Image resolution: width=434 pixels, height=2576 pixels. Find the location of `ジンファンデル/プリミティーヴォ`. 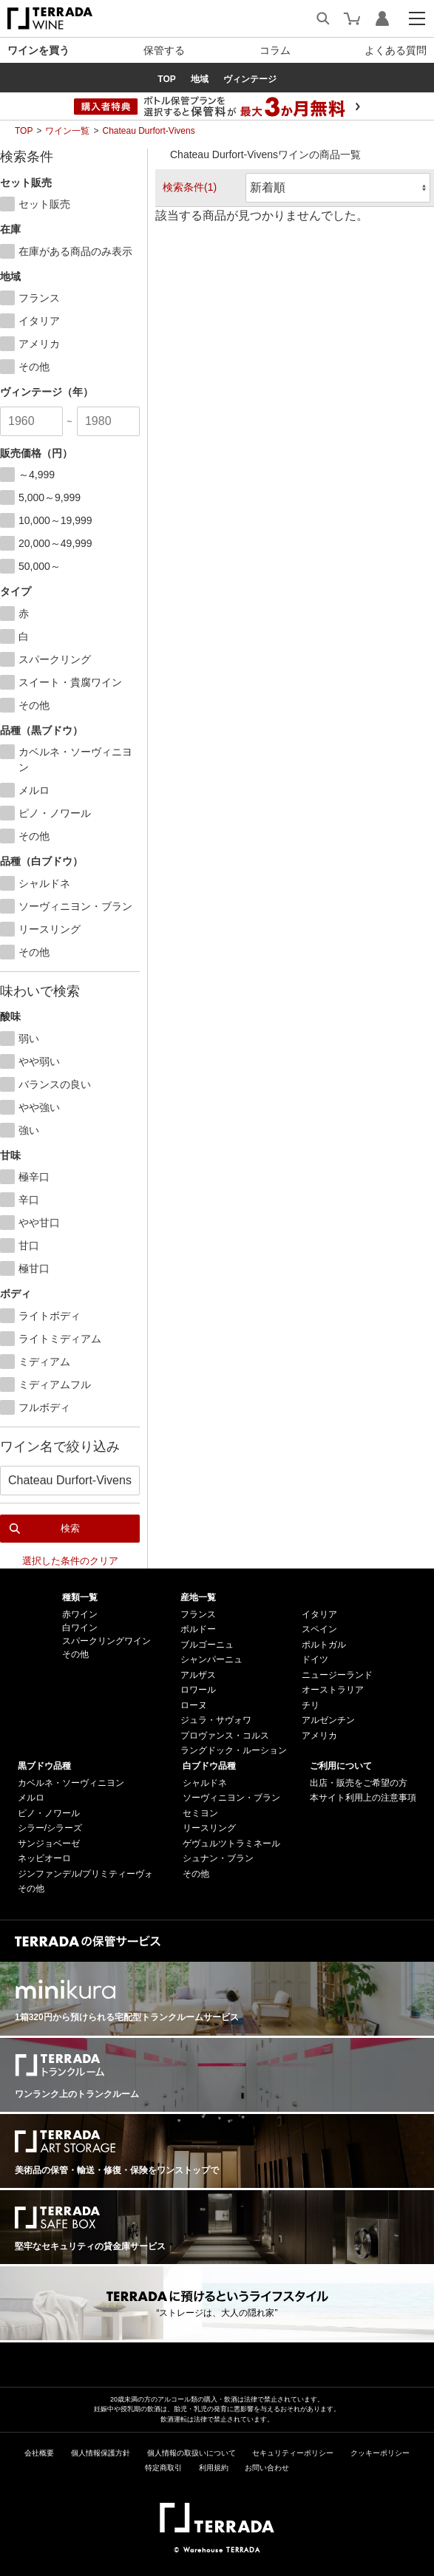

ジンファンデル/プリミティーヴォ is located at coordinates (85, 1874).